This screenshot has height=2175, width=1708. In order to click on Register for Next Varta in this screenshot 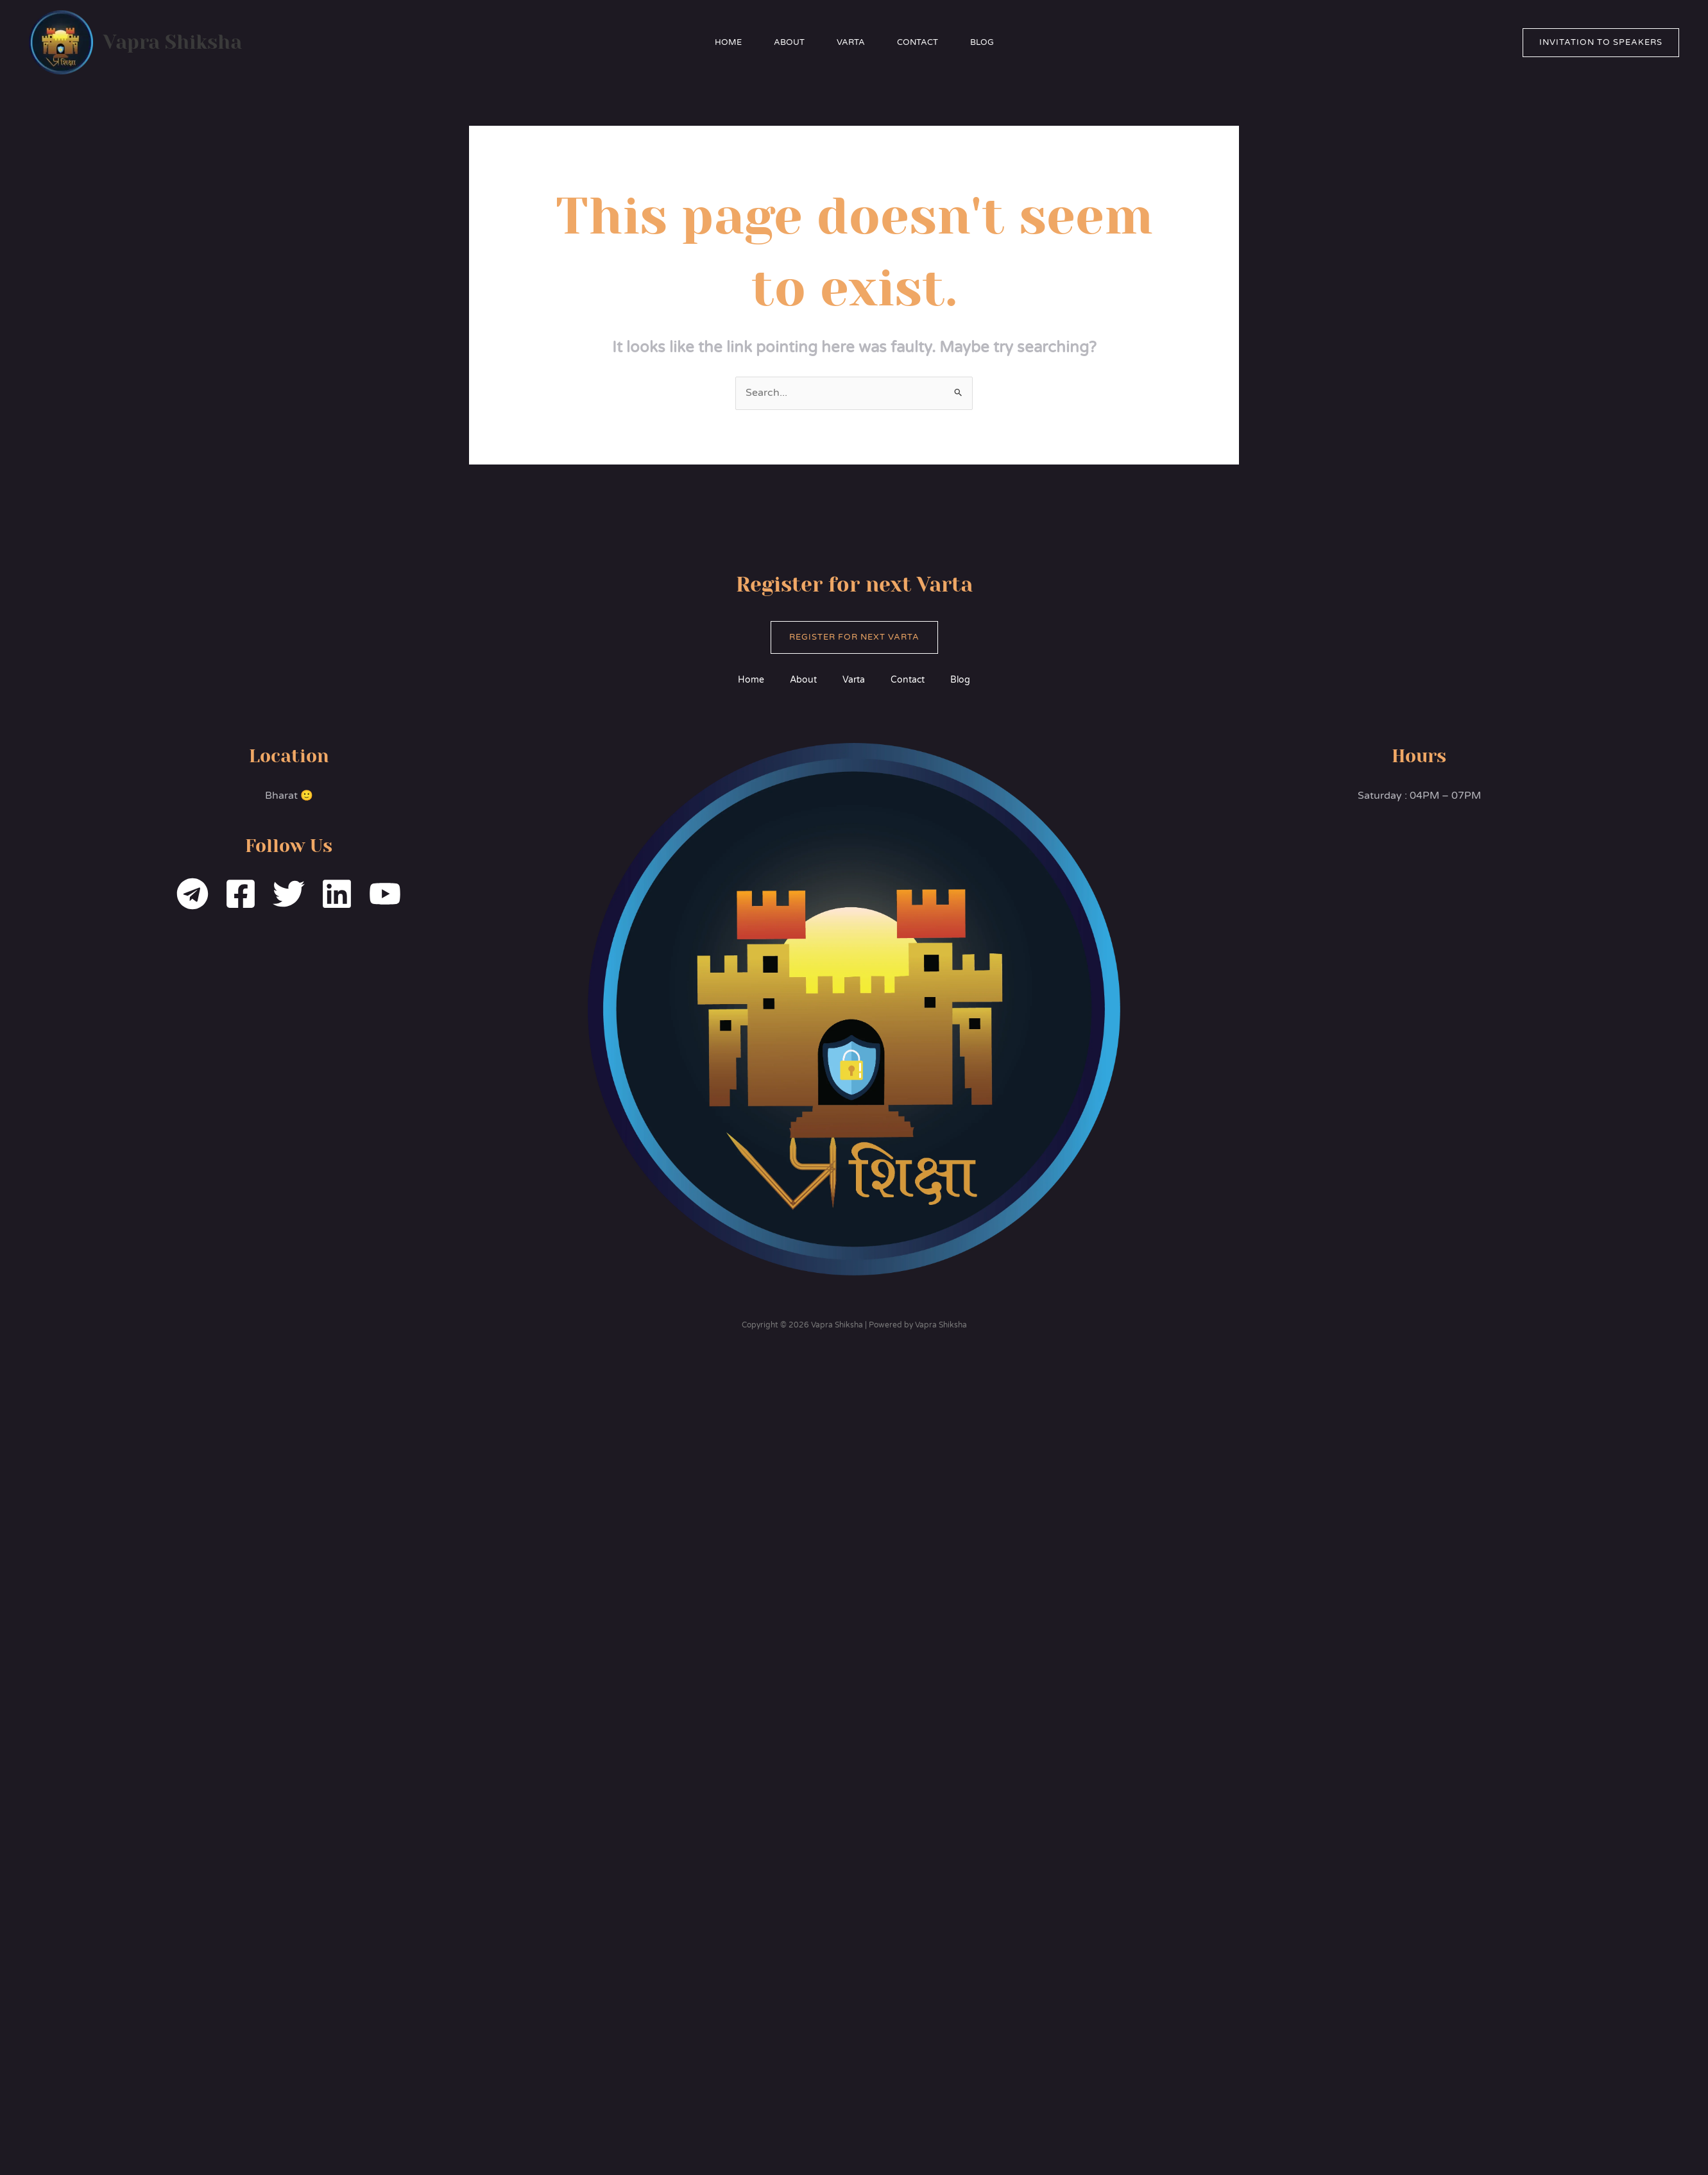, I will do `click(854, 637)`.